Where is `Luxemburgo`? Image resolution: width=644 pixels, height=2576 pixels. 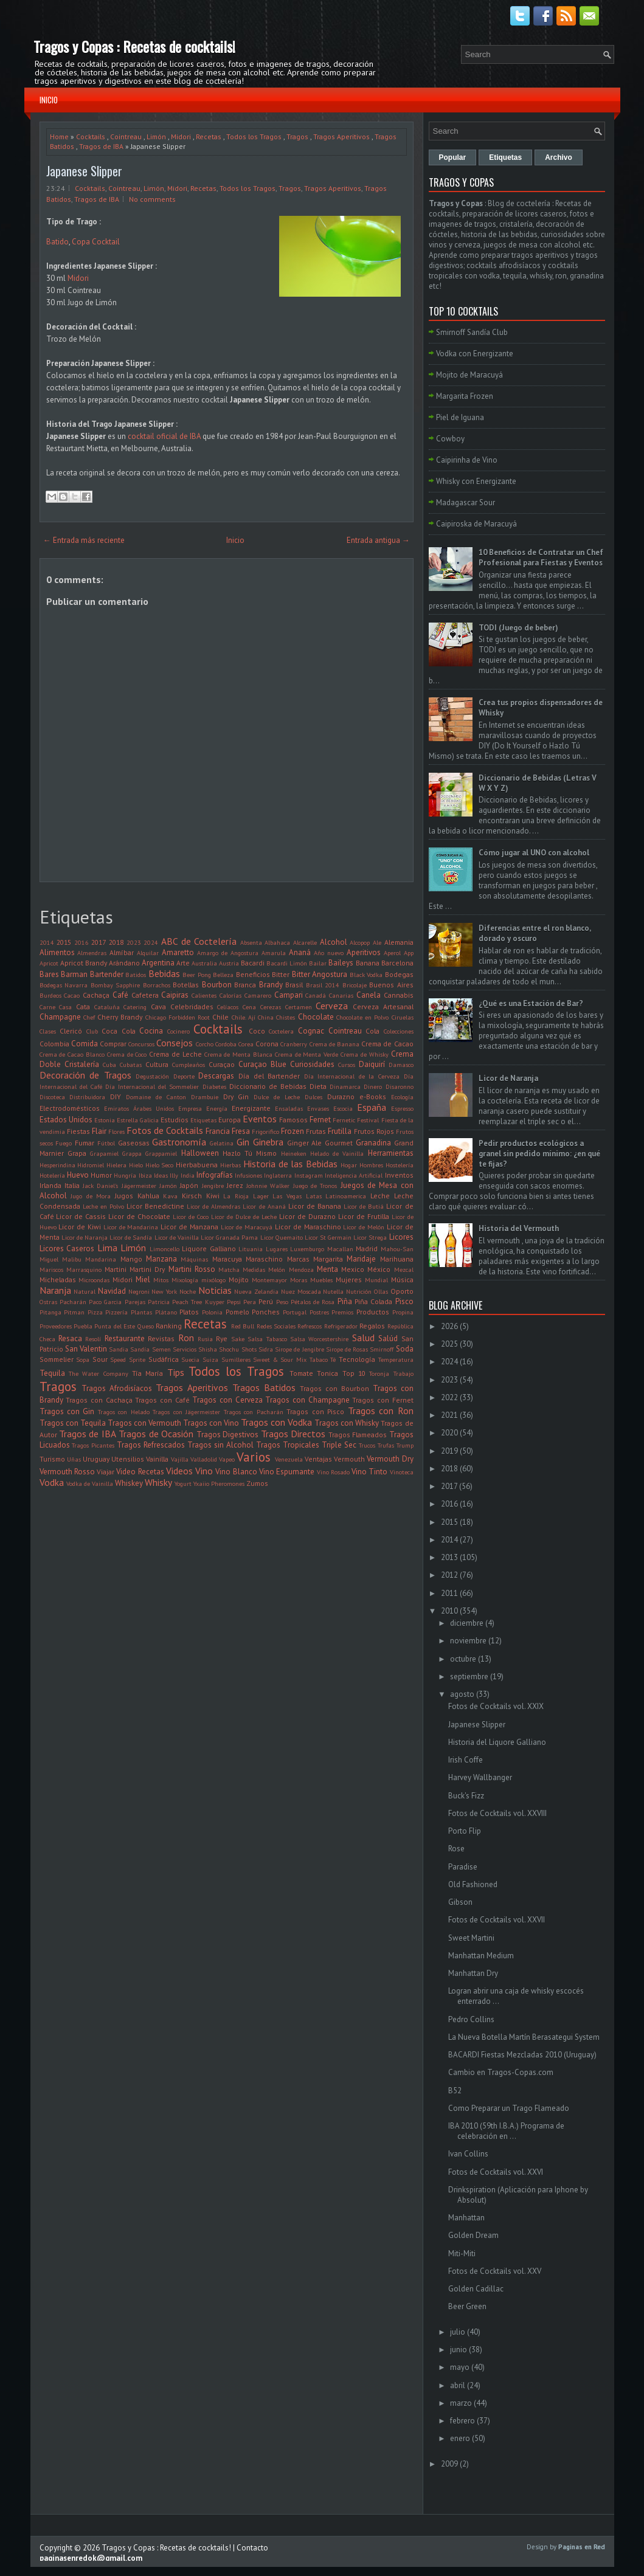 Luxemburgo is located at coordinates (307, 1249).